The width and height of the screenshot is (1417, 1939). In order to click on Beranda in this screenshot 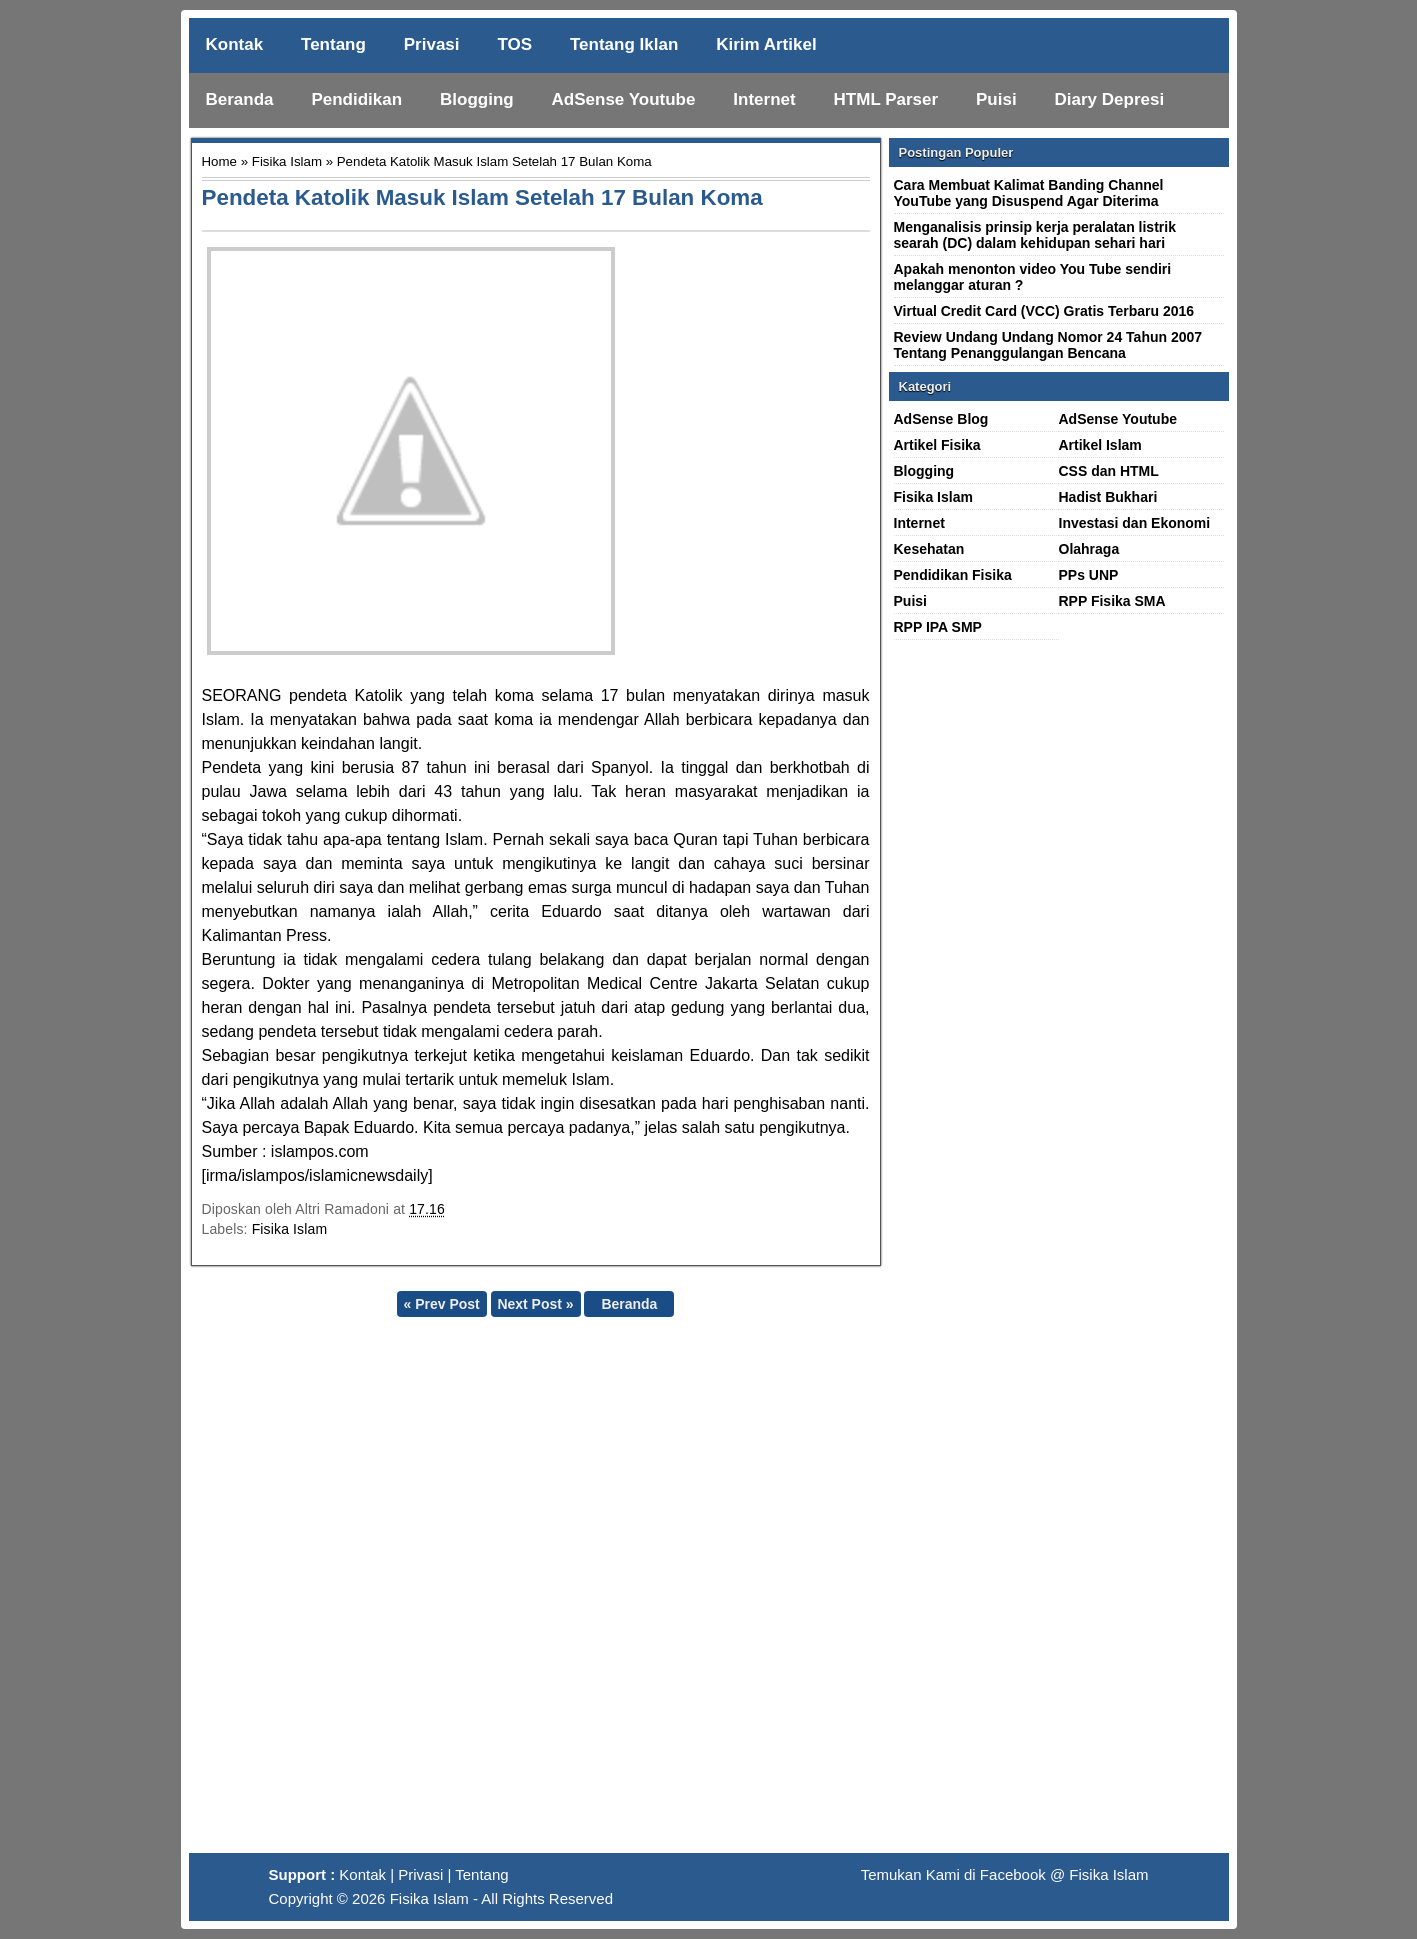, I will do `click(240, 99)`.